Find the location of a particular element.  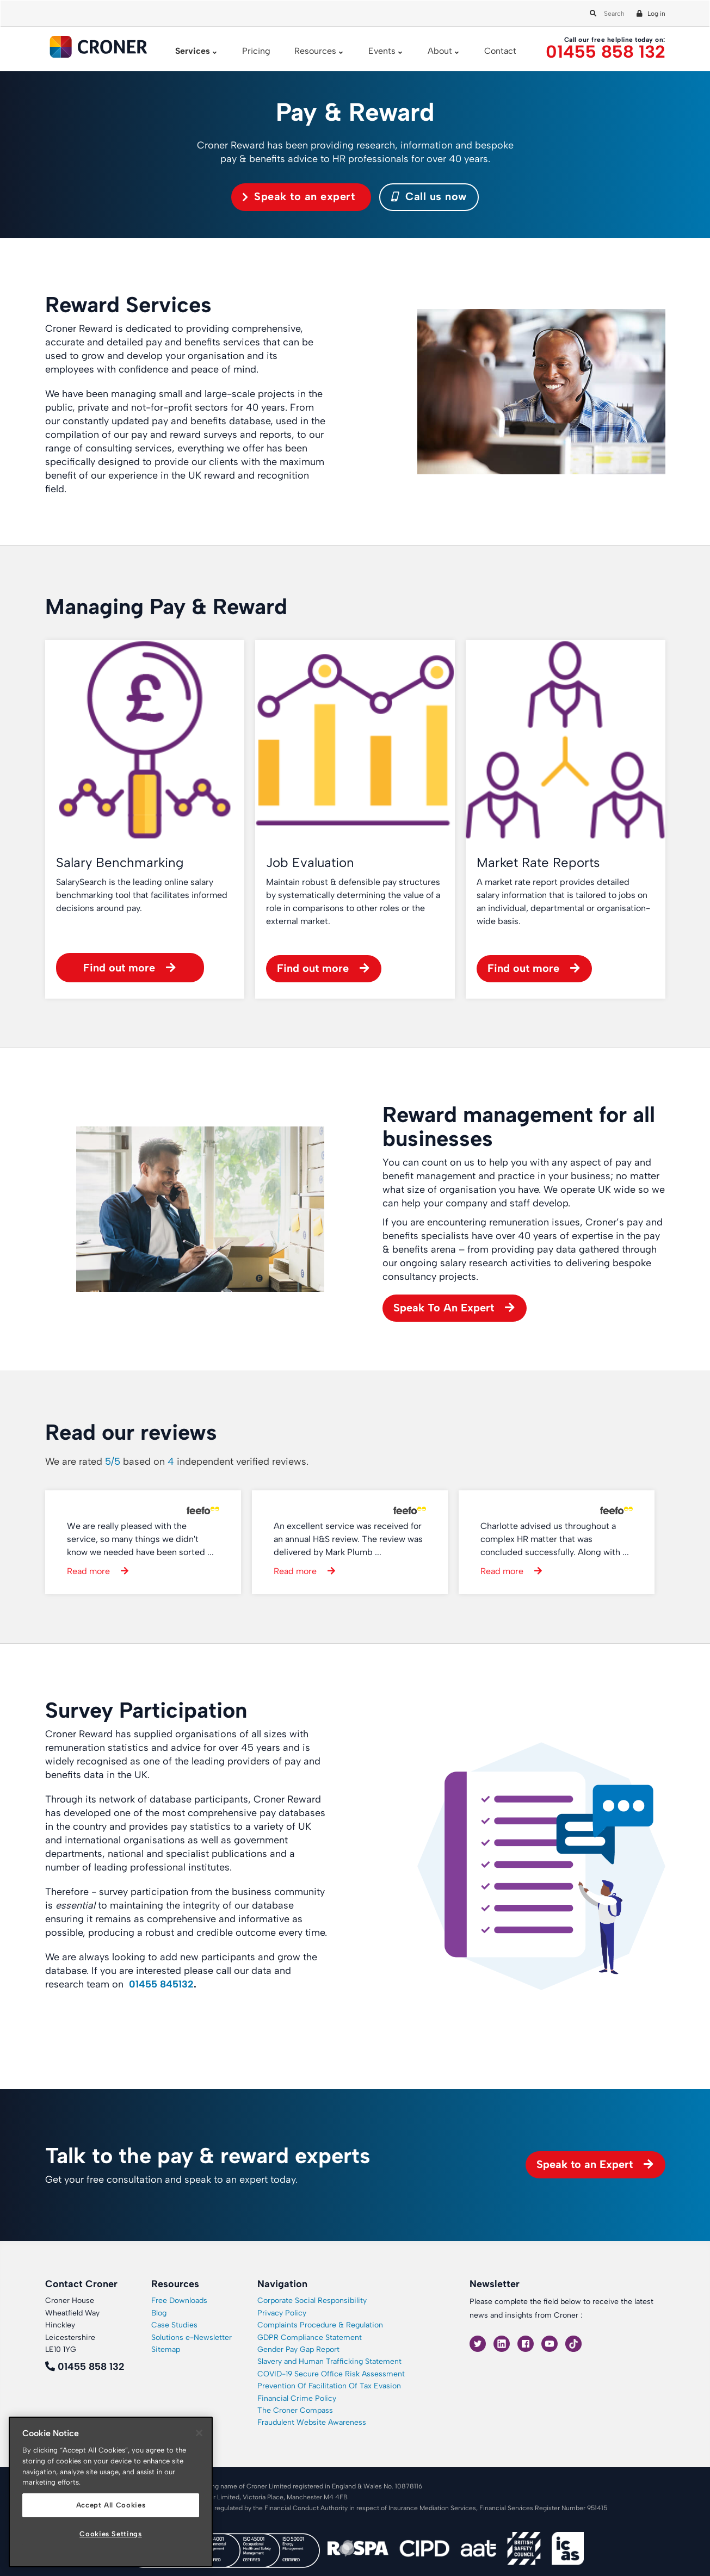

The Croner Compass is located at coordinates (295, 2410).